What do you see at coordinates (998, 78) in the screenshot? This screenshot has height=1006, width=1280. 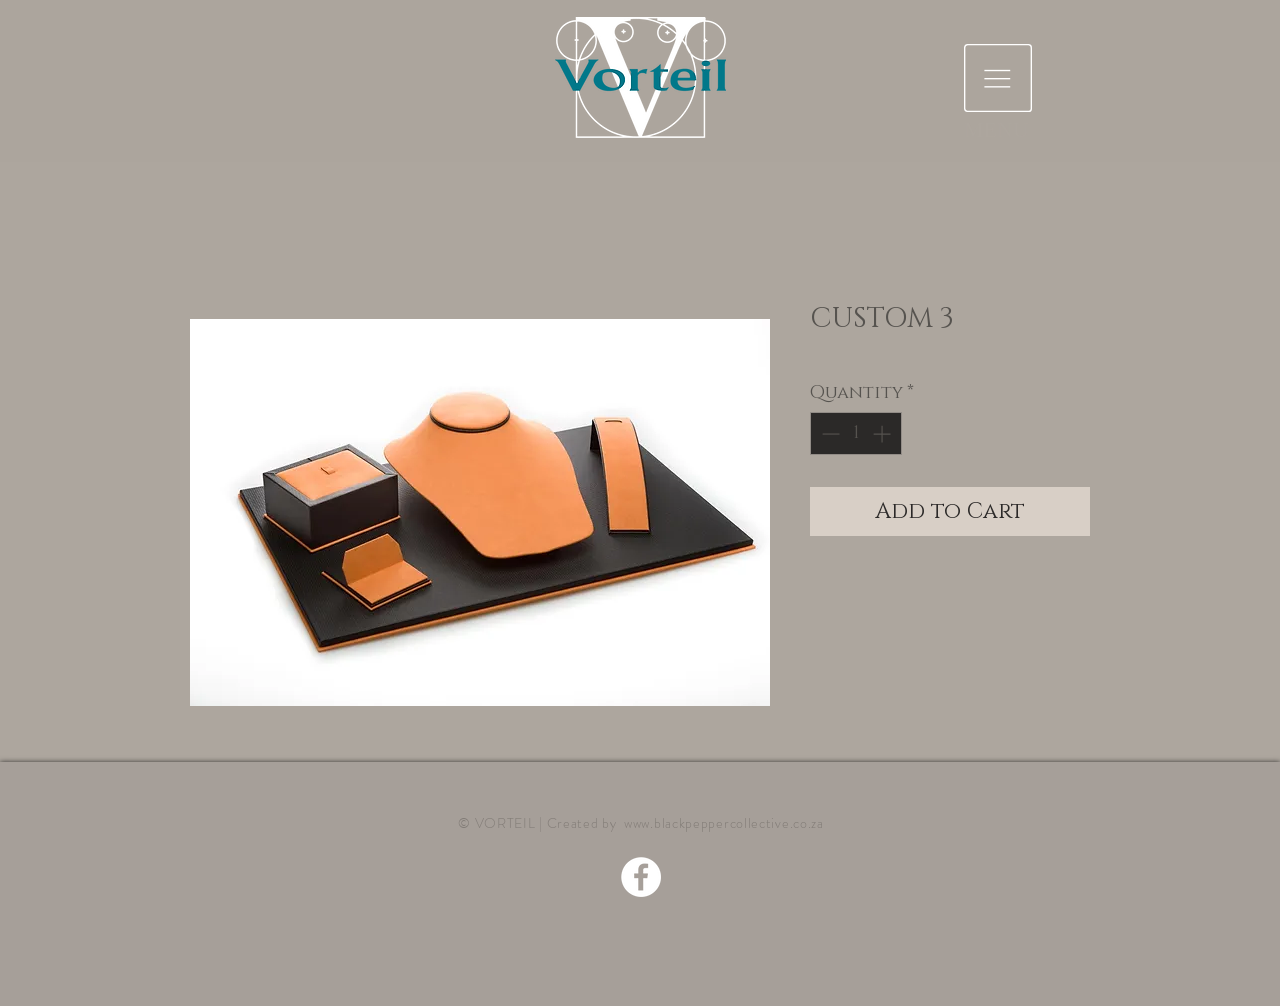 I see `[button]` at bounding box center [998, 78].